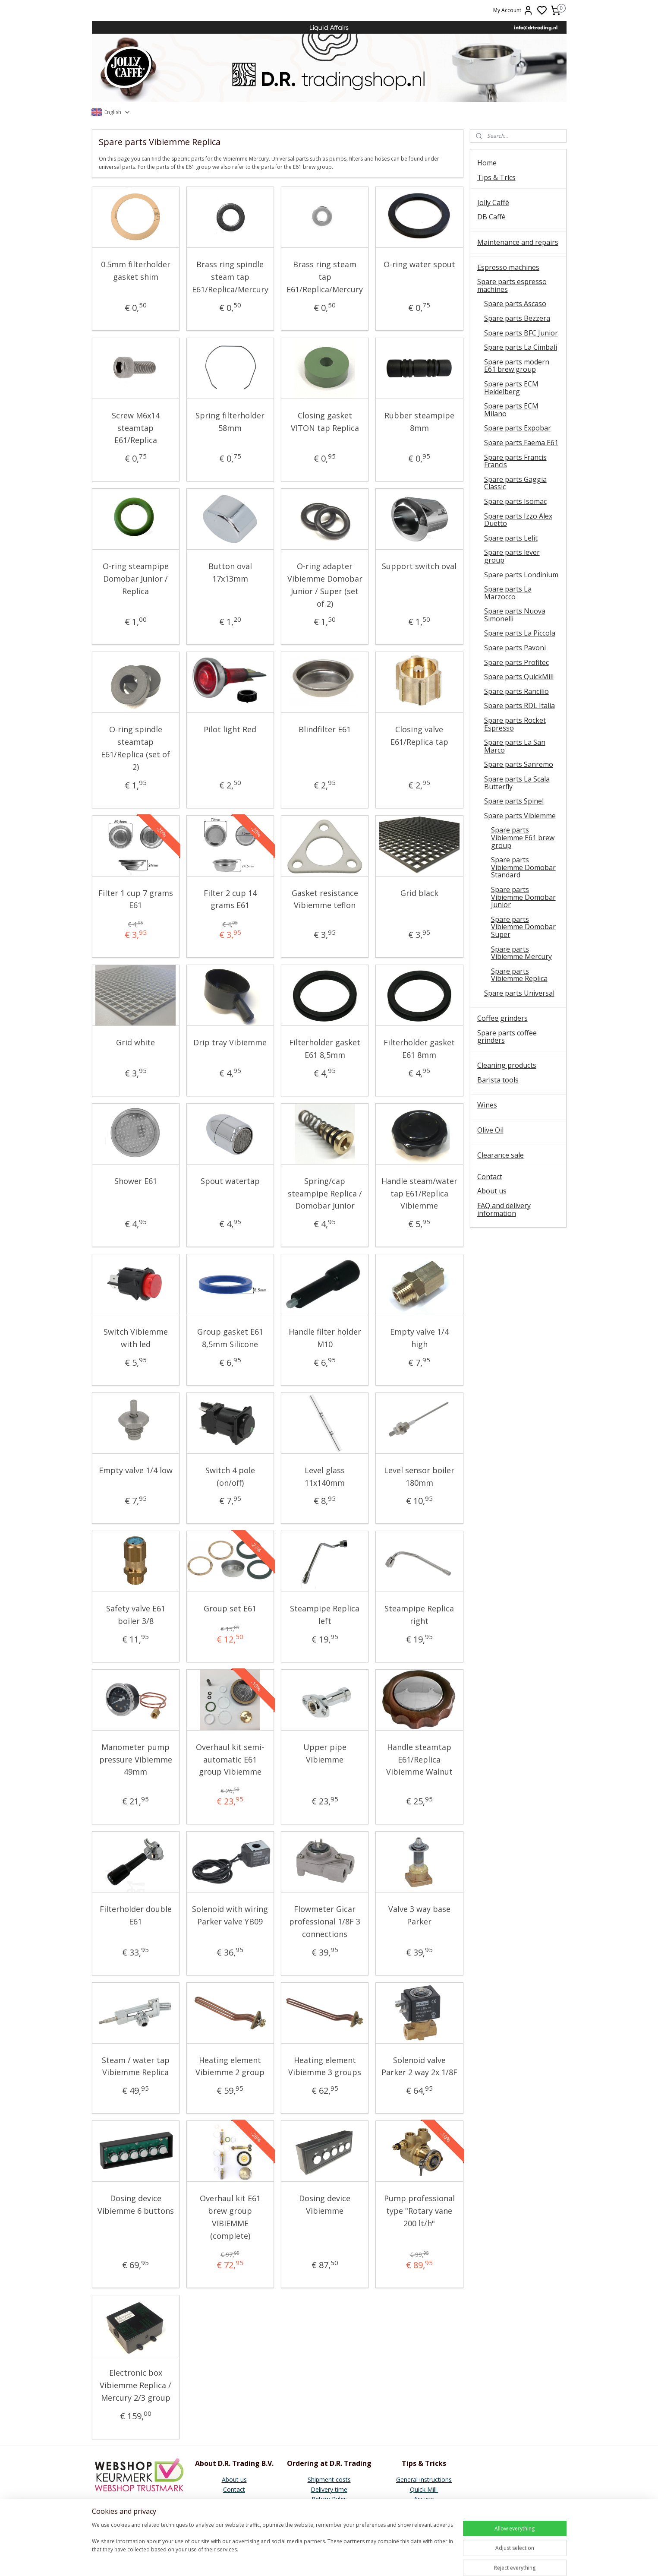  Describe the element at coordinates (518, 764) in the screenshot. I see `Spare parts Sanremo` at that location.